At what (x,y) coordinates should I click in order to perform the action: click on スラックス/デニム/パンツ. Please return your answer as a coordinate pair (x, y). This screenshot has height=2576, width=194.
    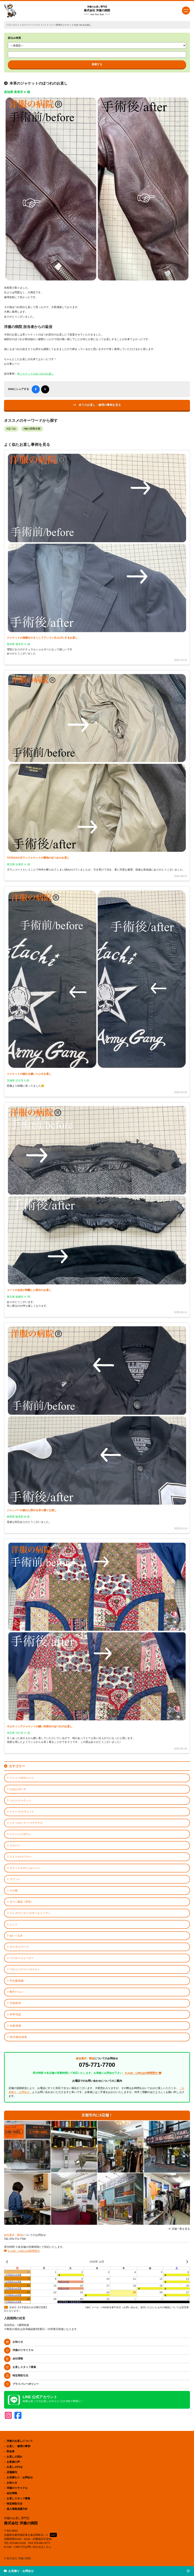
    Looking at the image, I should click on (25, 1868).